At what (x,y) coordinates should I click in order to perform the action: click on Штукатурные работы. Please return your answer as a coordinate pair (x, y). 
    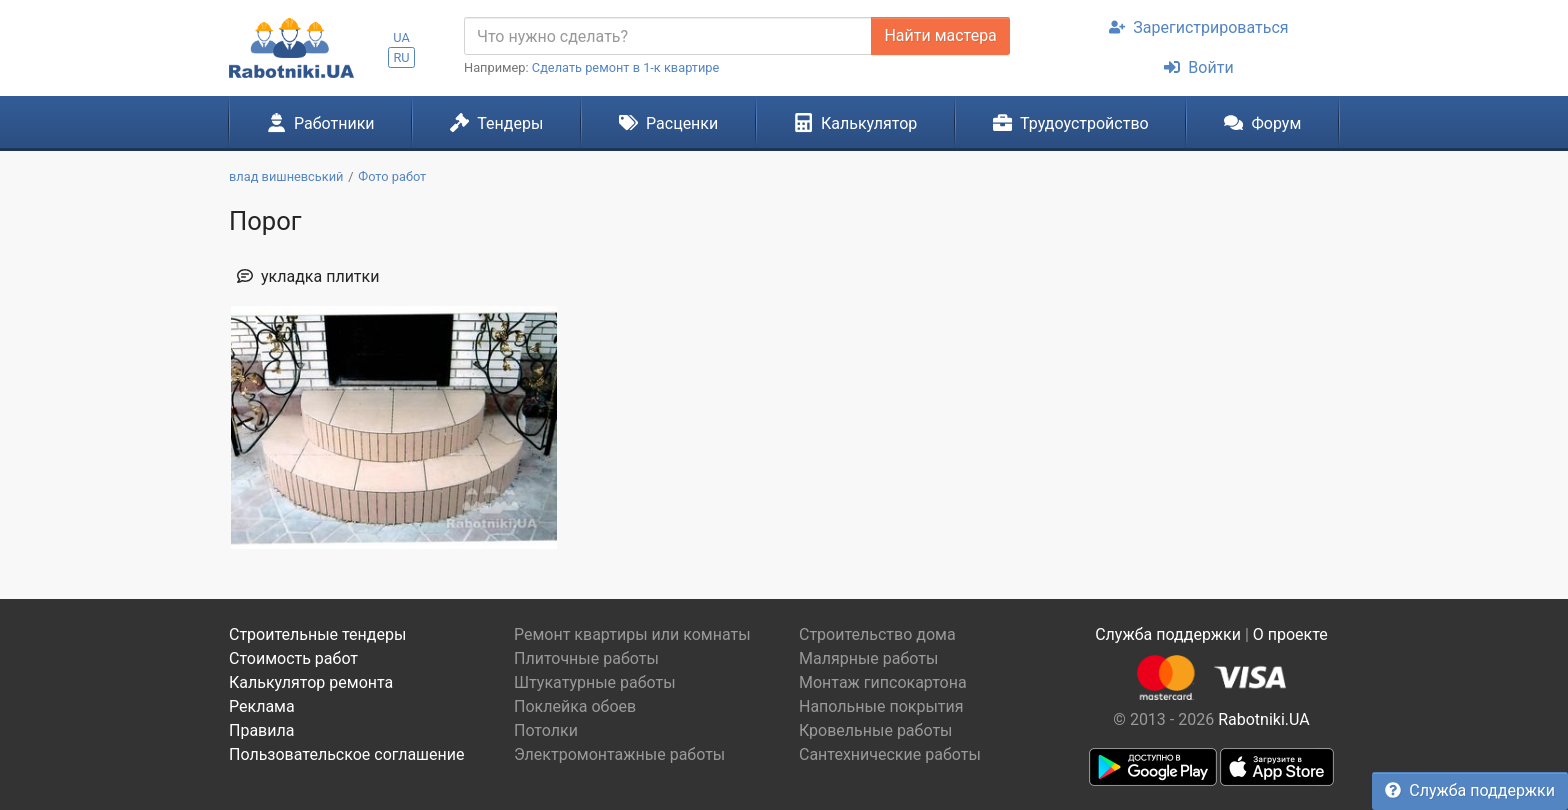
    Looking at the image, I should click on (595, 682).